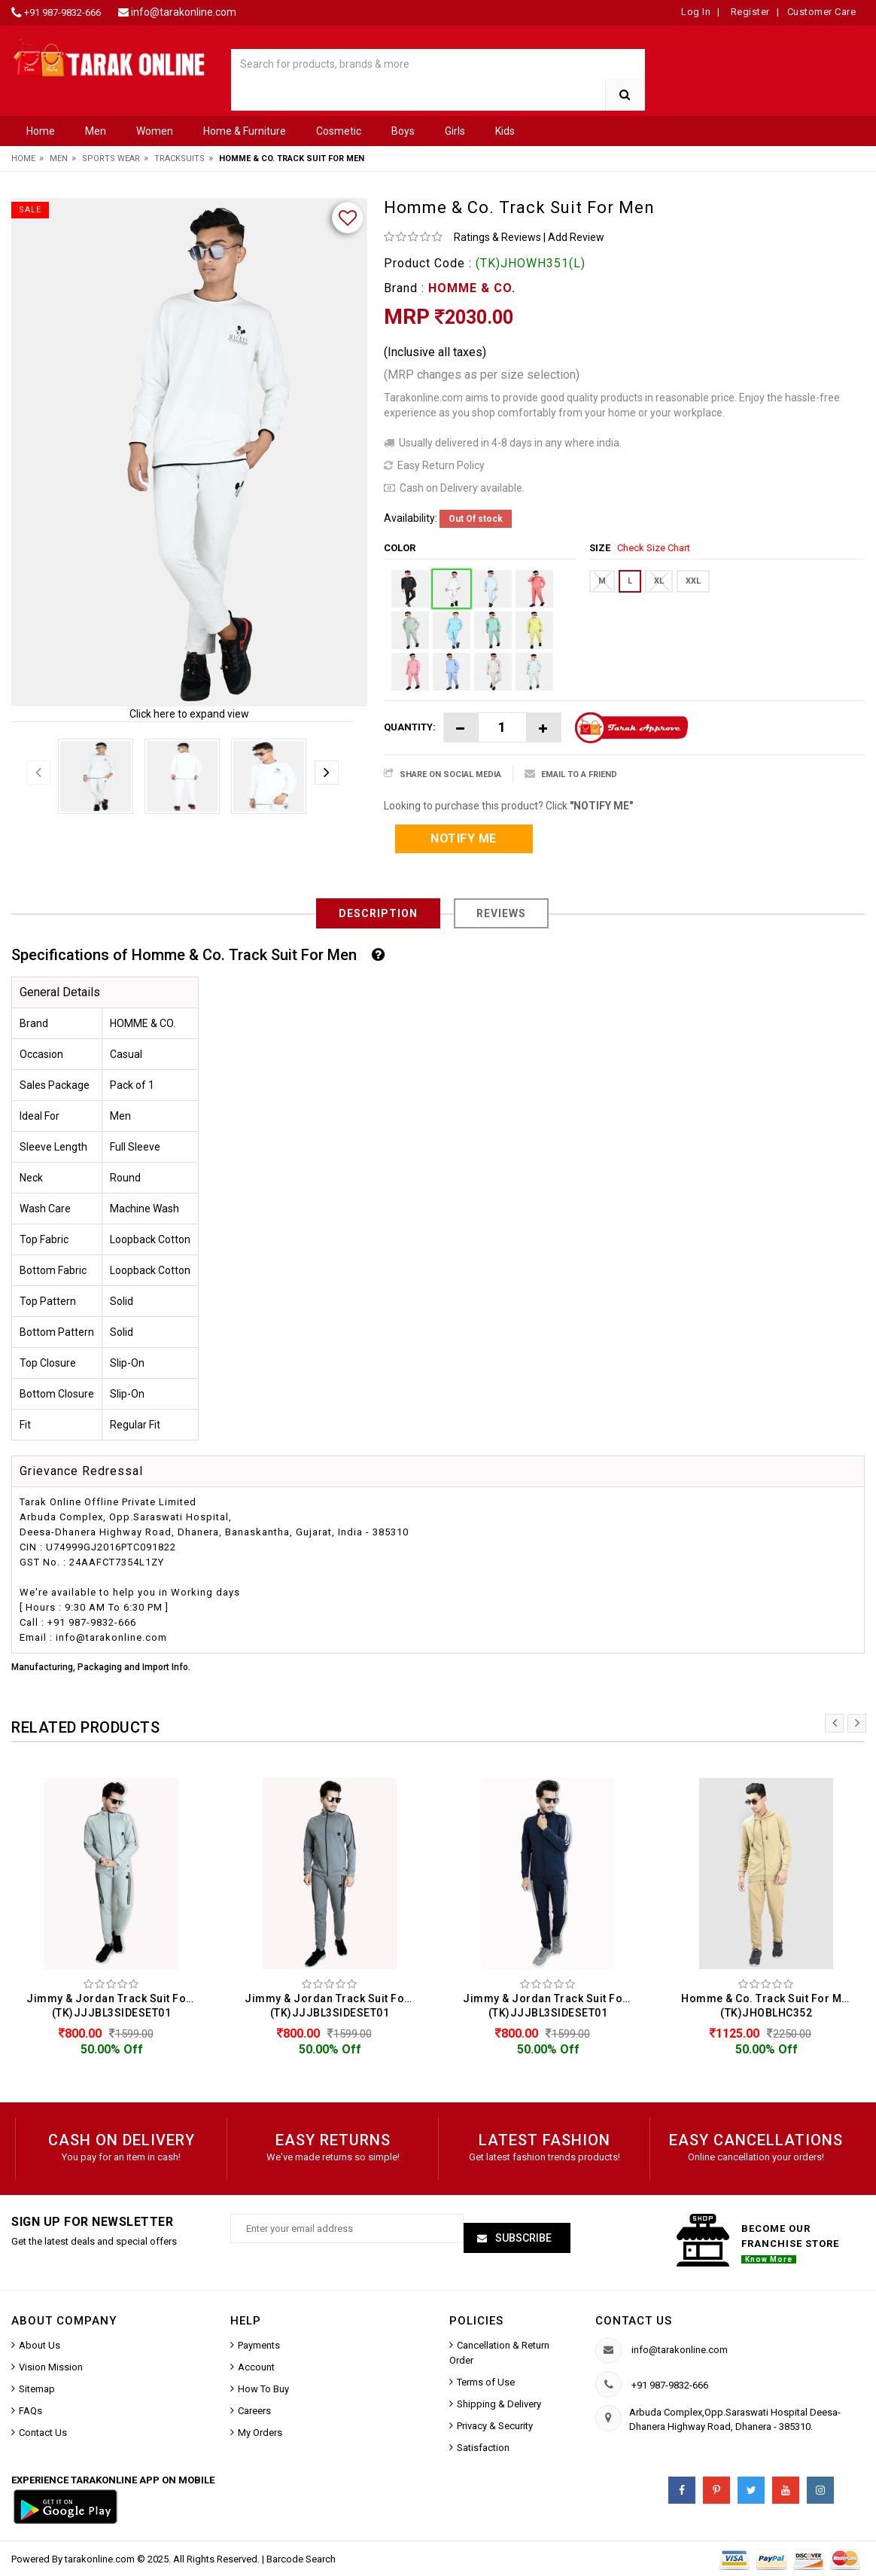  I want to click on XXL, so click(693, 581).